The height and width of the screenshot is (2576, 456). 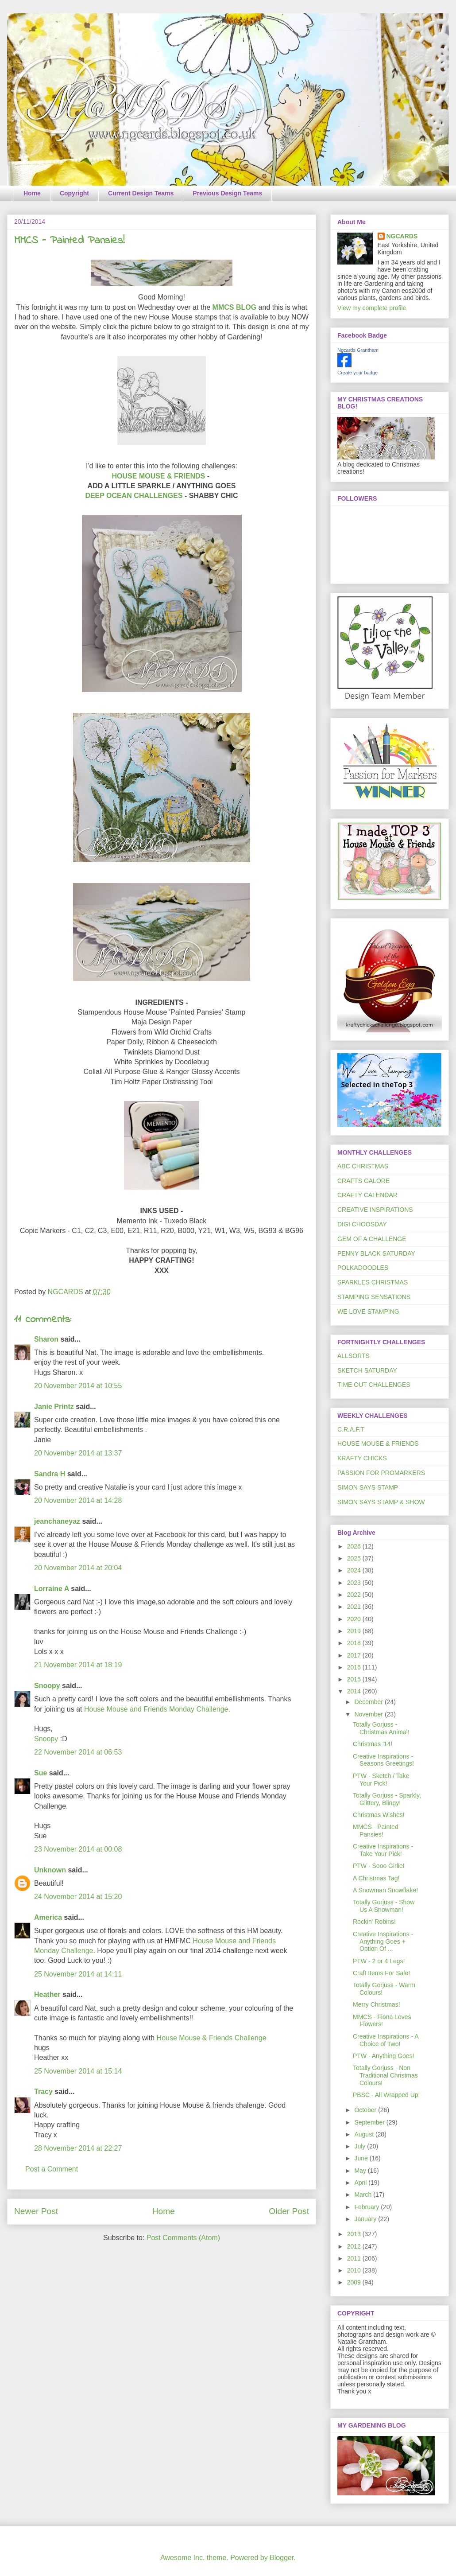 What do you see at coordinates (74, 193) in the screenshot?
I see `Copyright` at bounding box center [74, 193].